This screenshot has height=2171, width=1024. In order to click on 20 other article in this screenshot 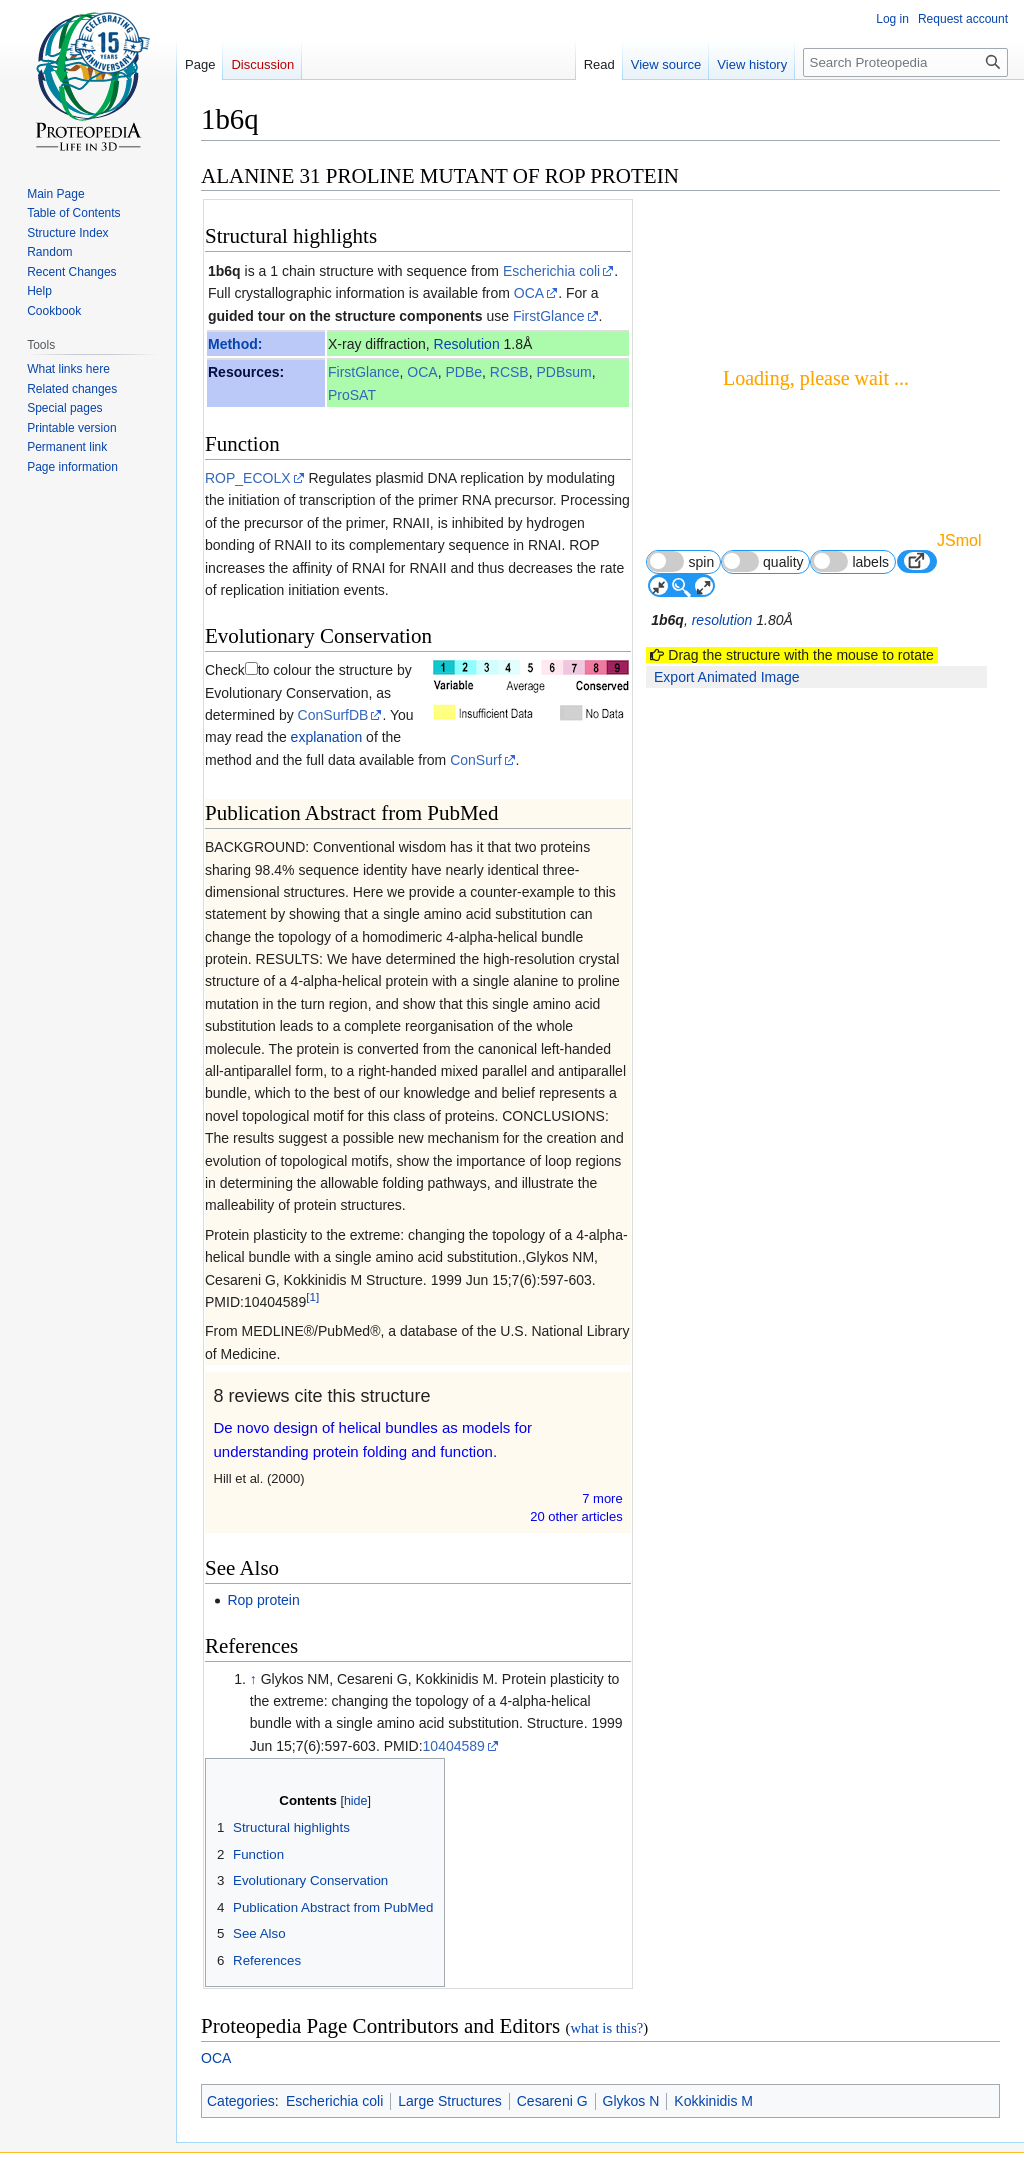, I will do `click(576, 1516)`.